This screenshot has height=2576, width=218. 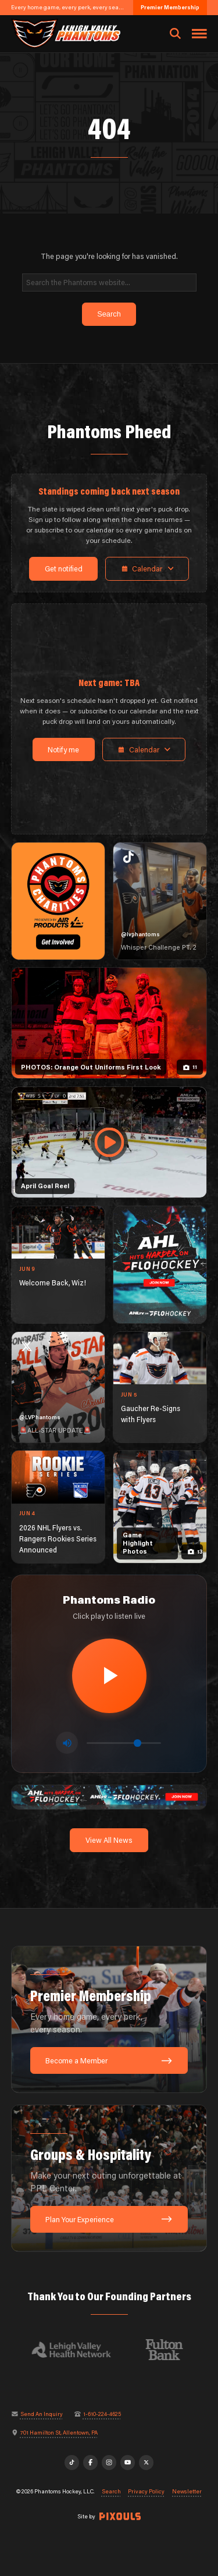 I want to click on Newsletter, so click(x=187, y=2492).